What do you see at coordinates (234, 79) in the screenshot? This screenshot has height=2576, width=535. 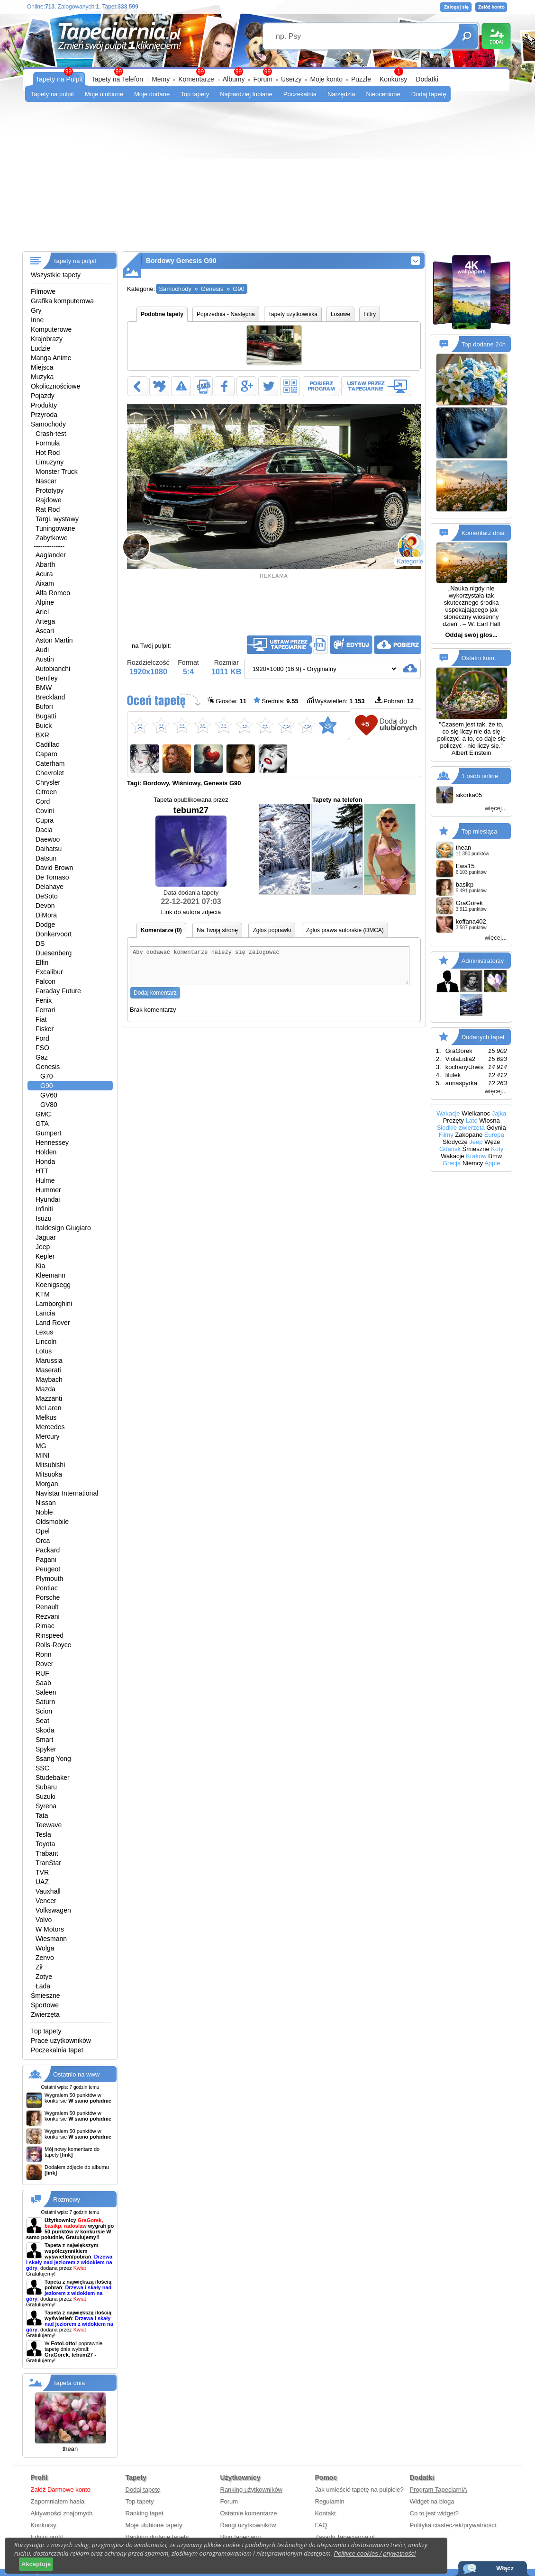 I see `Albumy` at bounding box center [234, 79].